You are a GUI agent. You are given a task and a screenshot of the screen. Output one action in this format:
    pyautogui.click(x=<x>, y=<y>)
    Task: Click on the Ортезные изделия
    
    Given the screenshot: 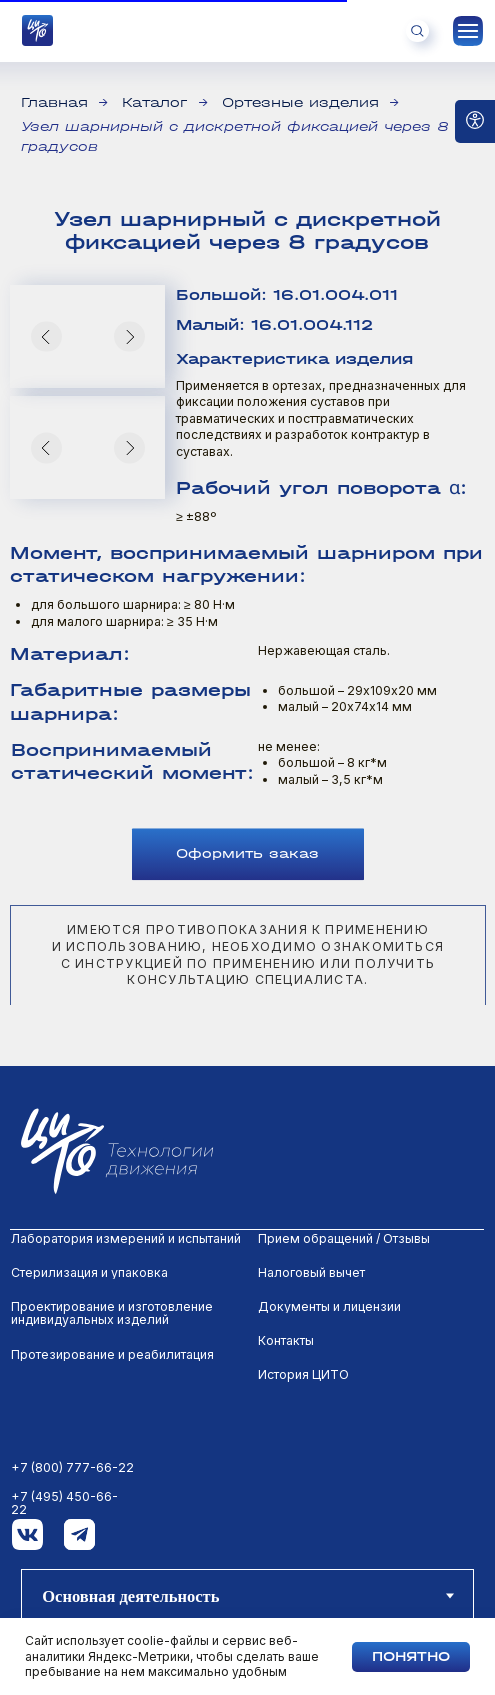 What is the action you would take?
    pyautogui.click(x=300, y=102)
    